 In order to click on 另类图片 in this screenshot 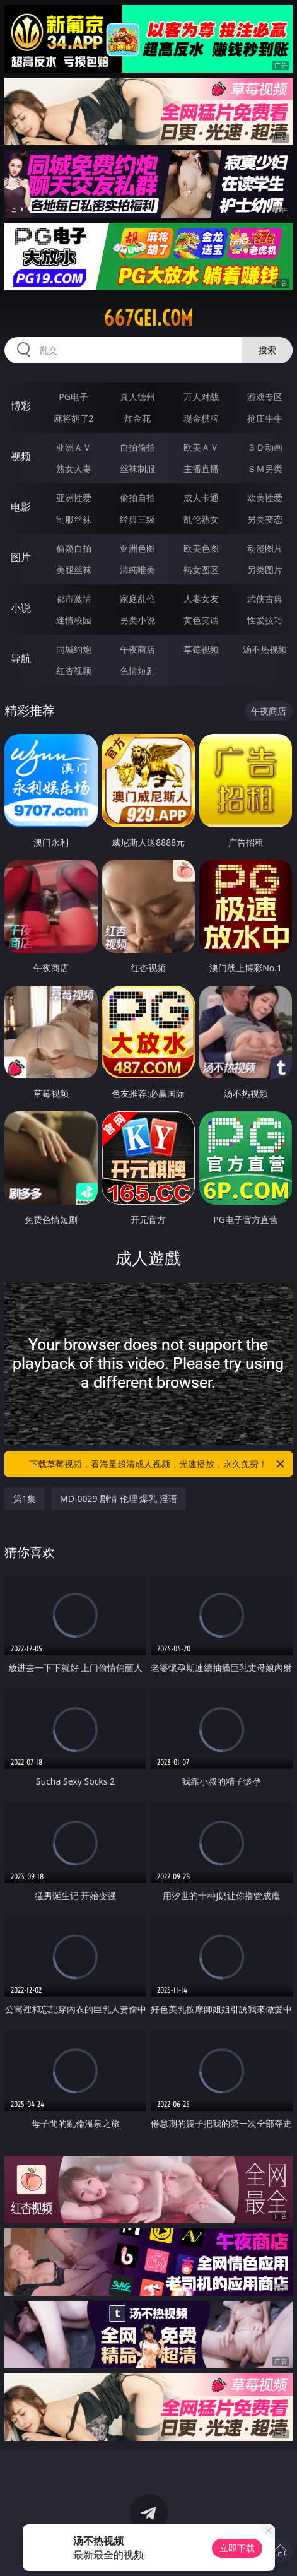, I will do `click(264, 570)`.